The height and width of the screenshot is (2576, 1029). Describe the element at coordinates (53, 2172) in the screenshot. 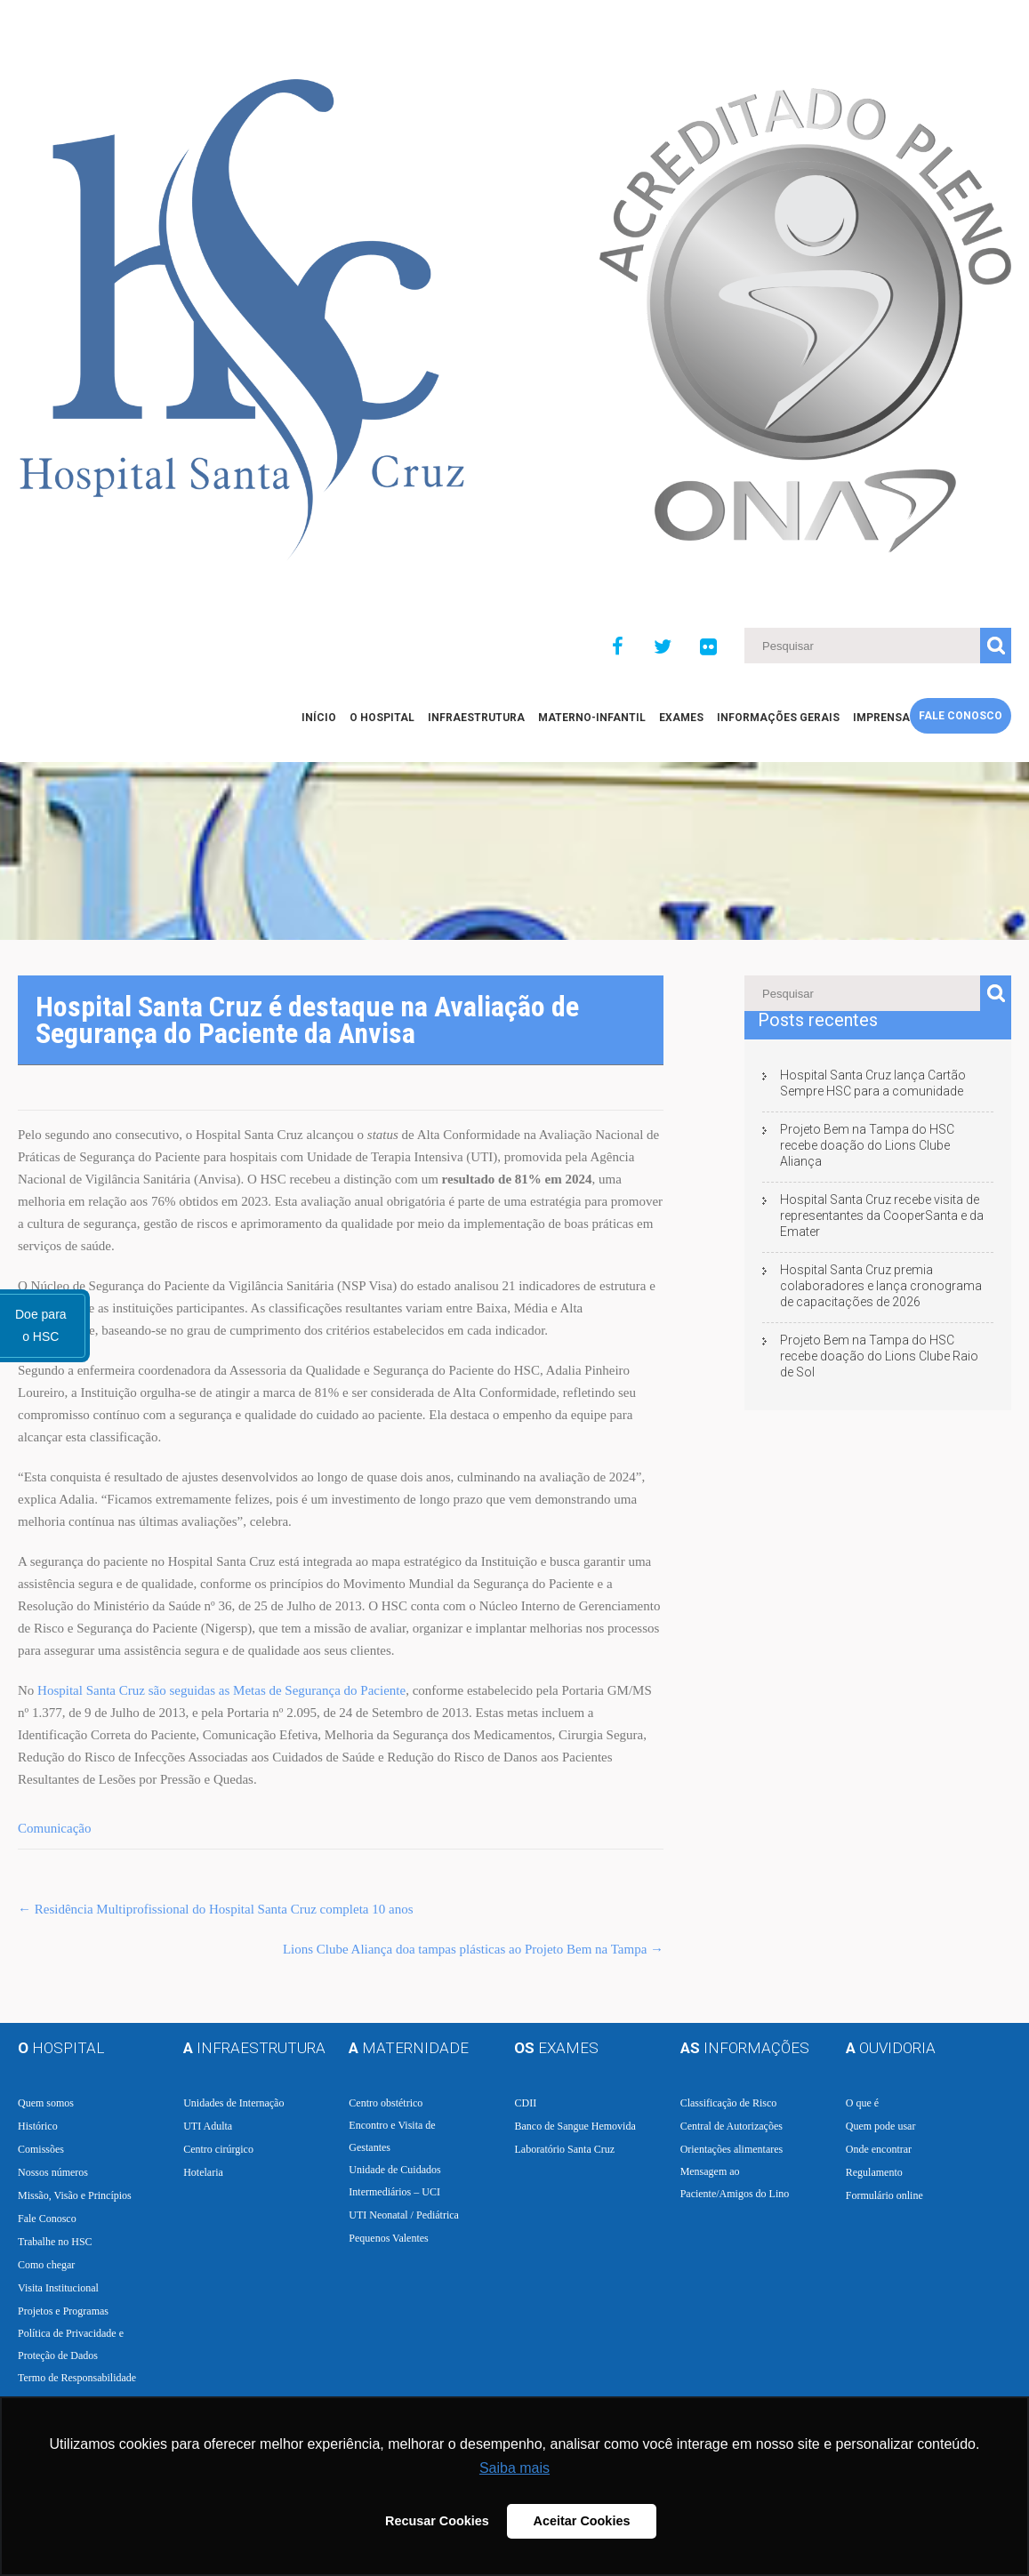

I see `Nossos números` at that location.